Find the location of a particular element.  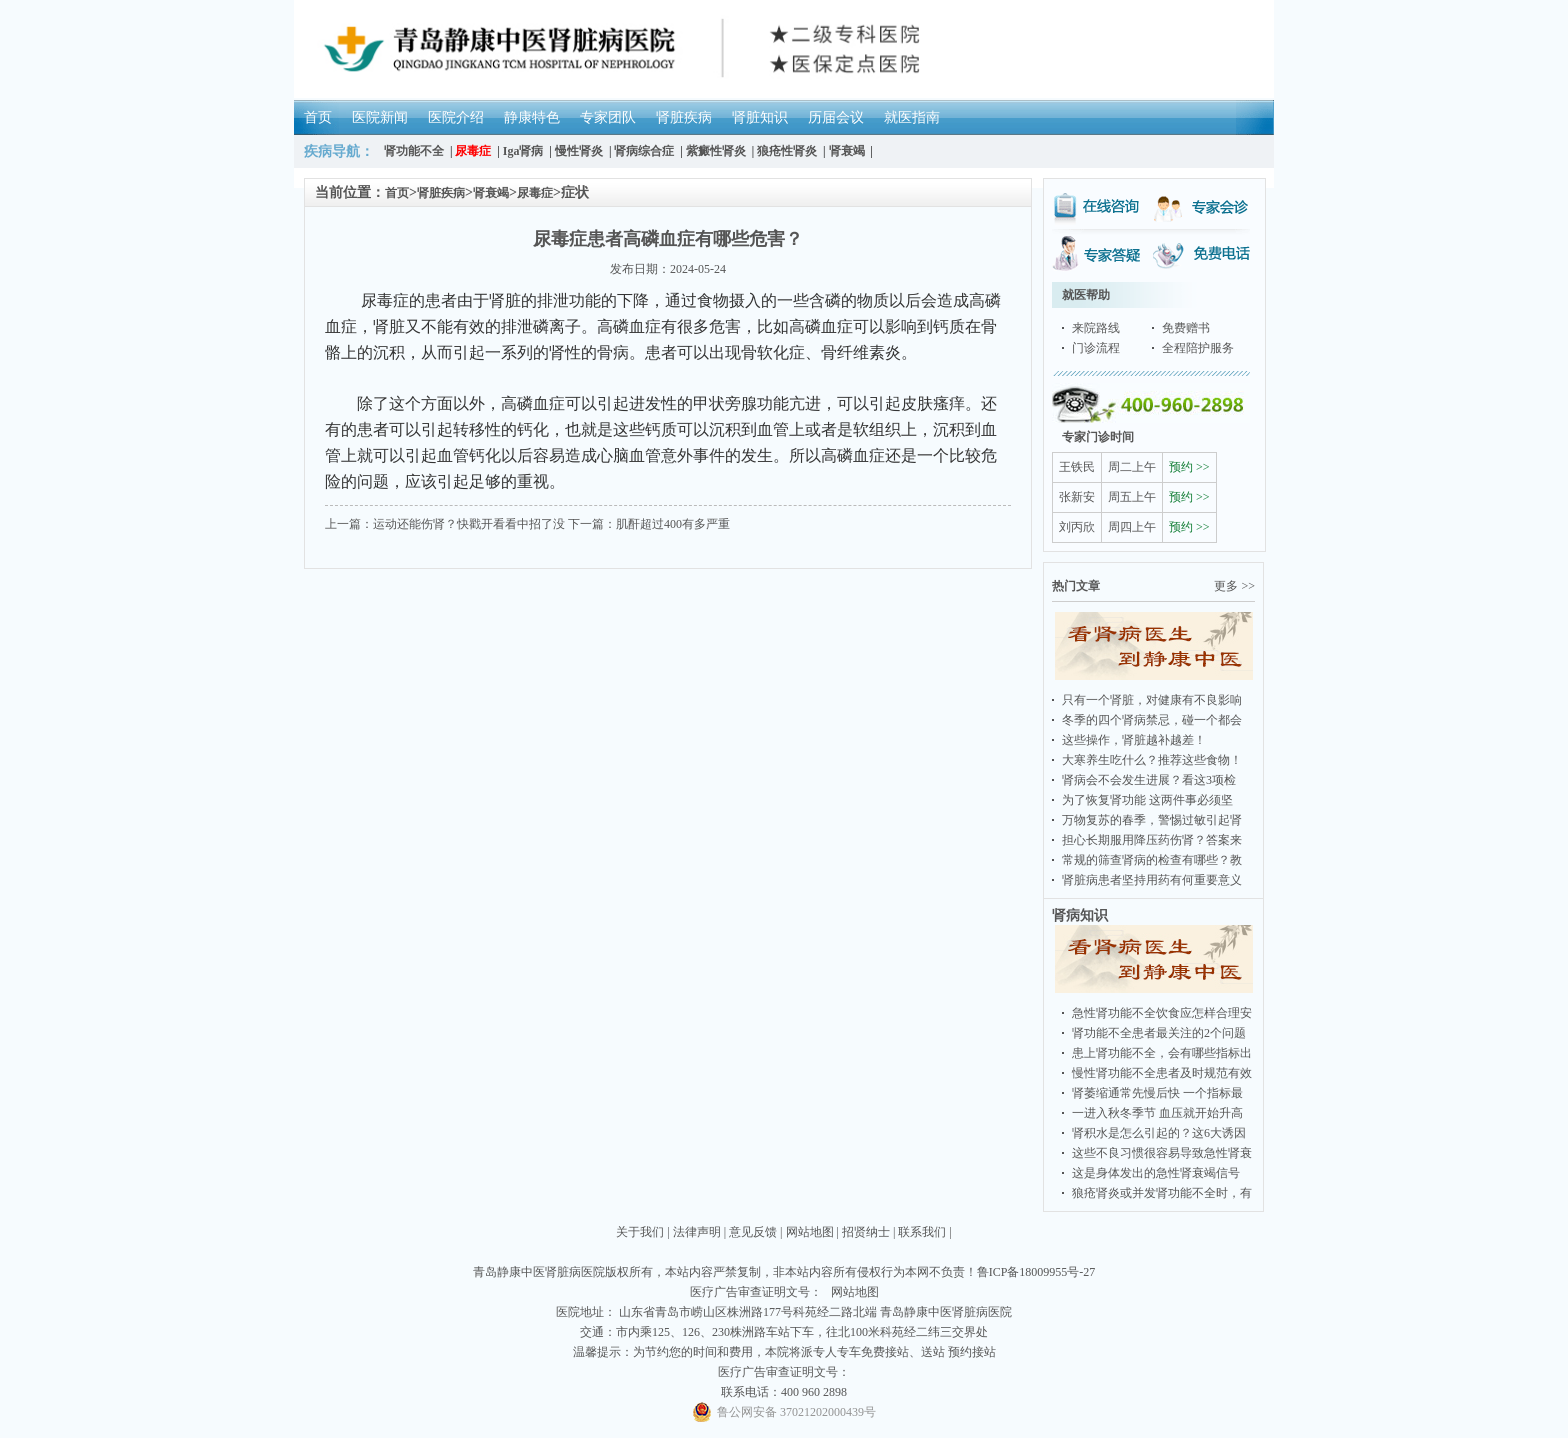

患上肾功能不全，会有哪些指标出 is located at coordinates (1162, 1053).